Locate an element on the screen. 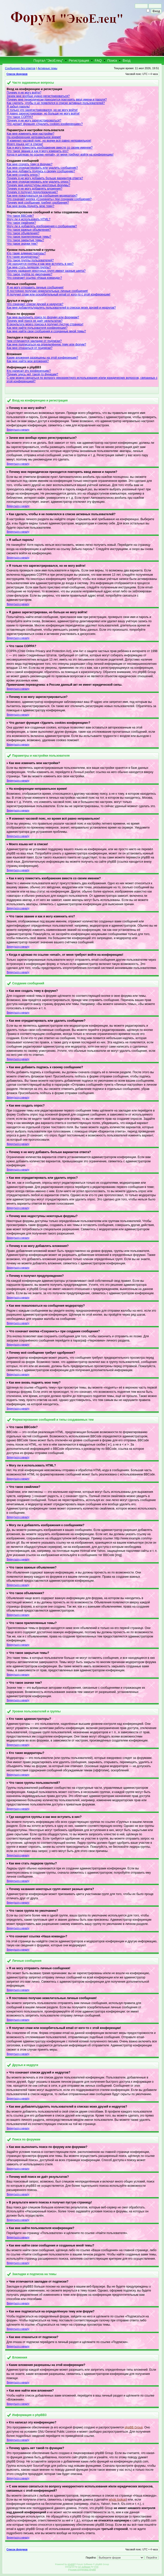 This screenshot has height=2576, width=164. Почему я не могу зарегистрироваться? is located at coordinates (34, 120).